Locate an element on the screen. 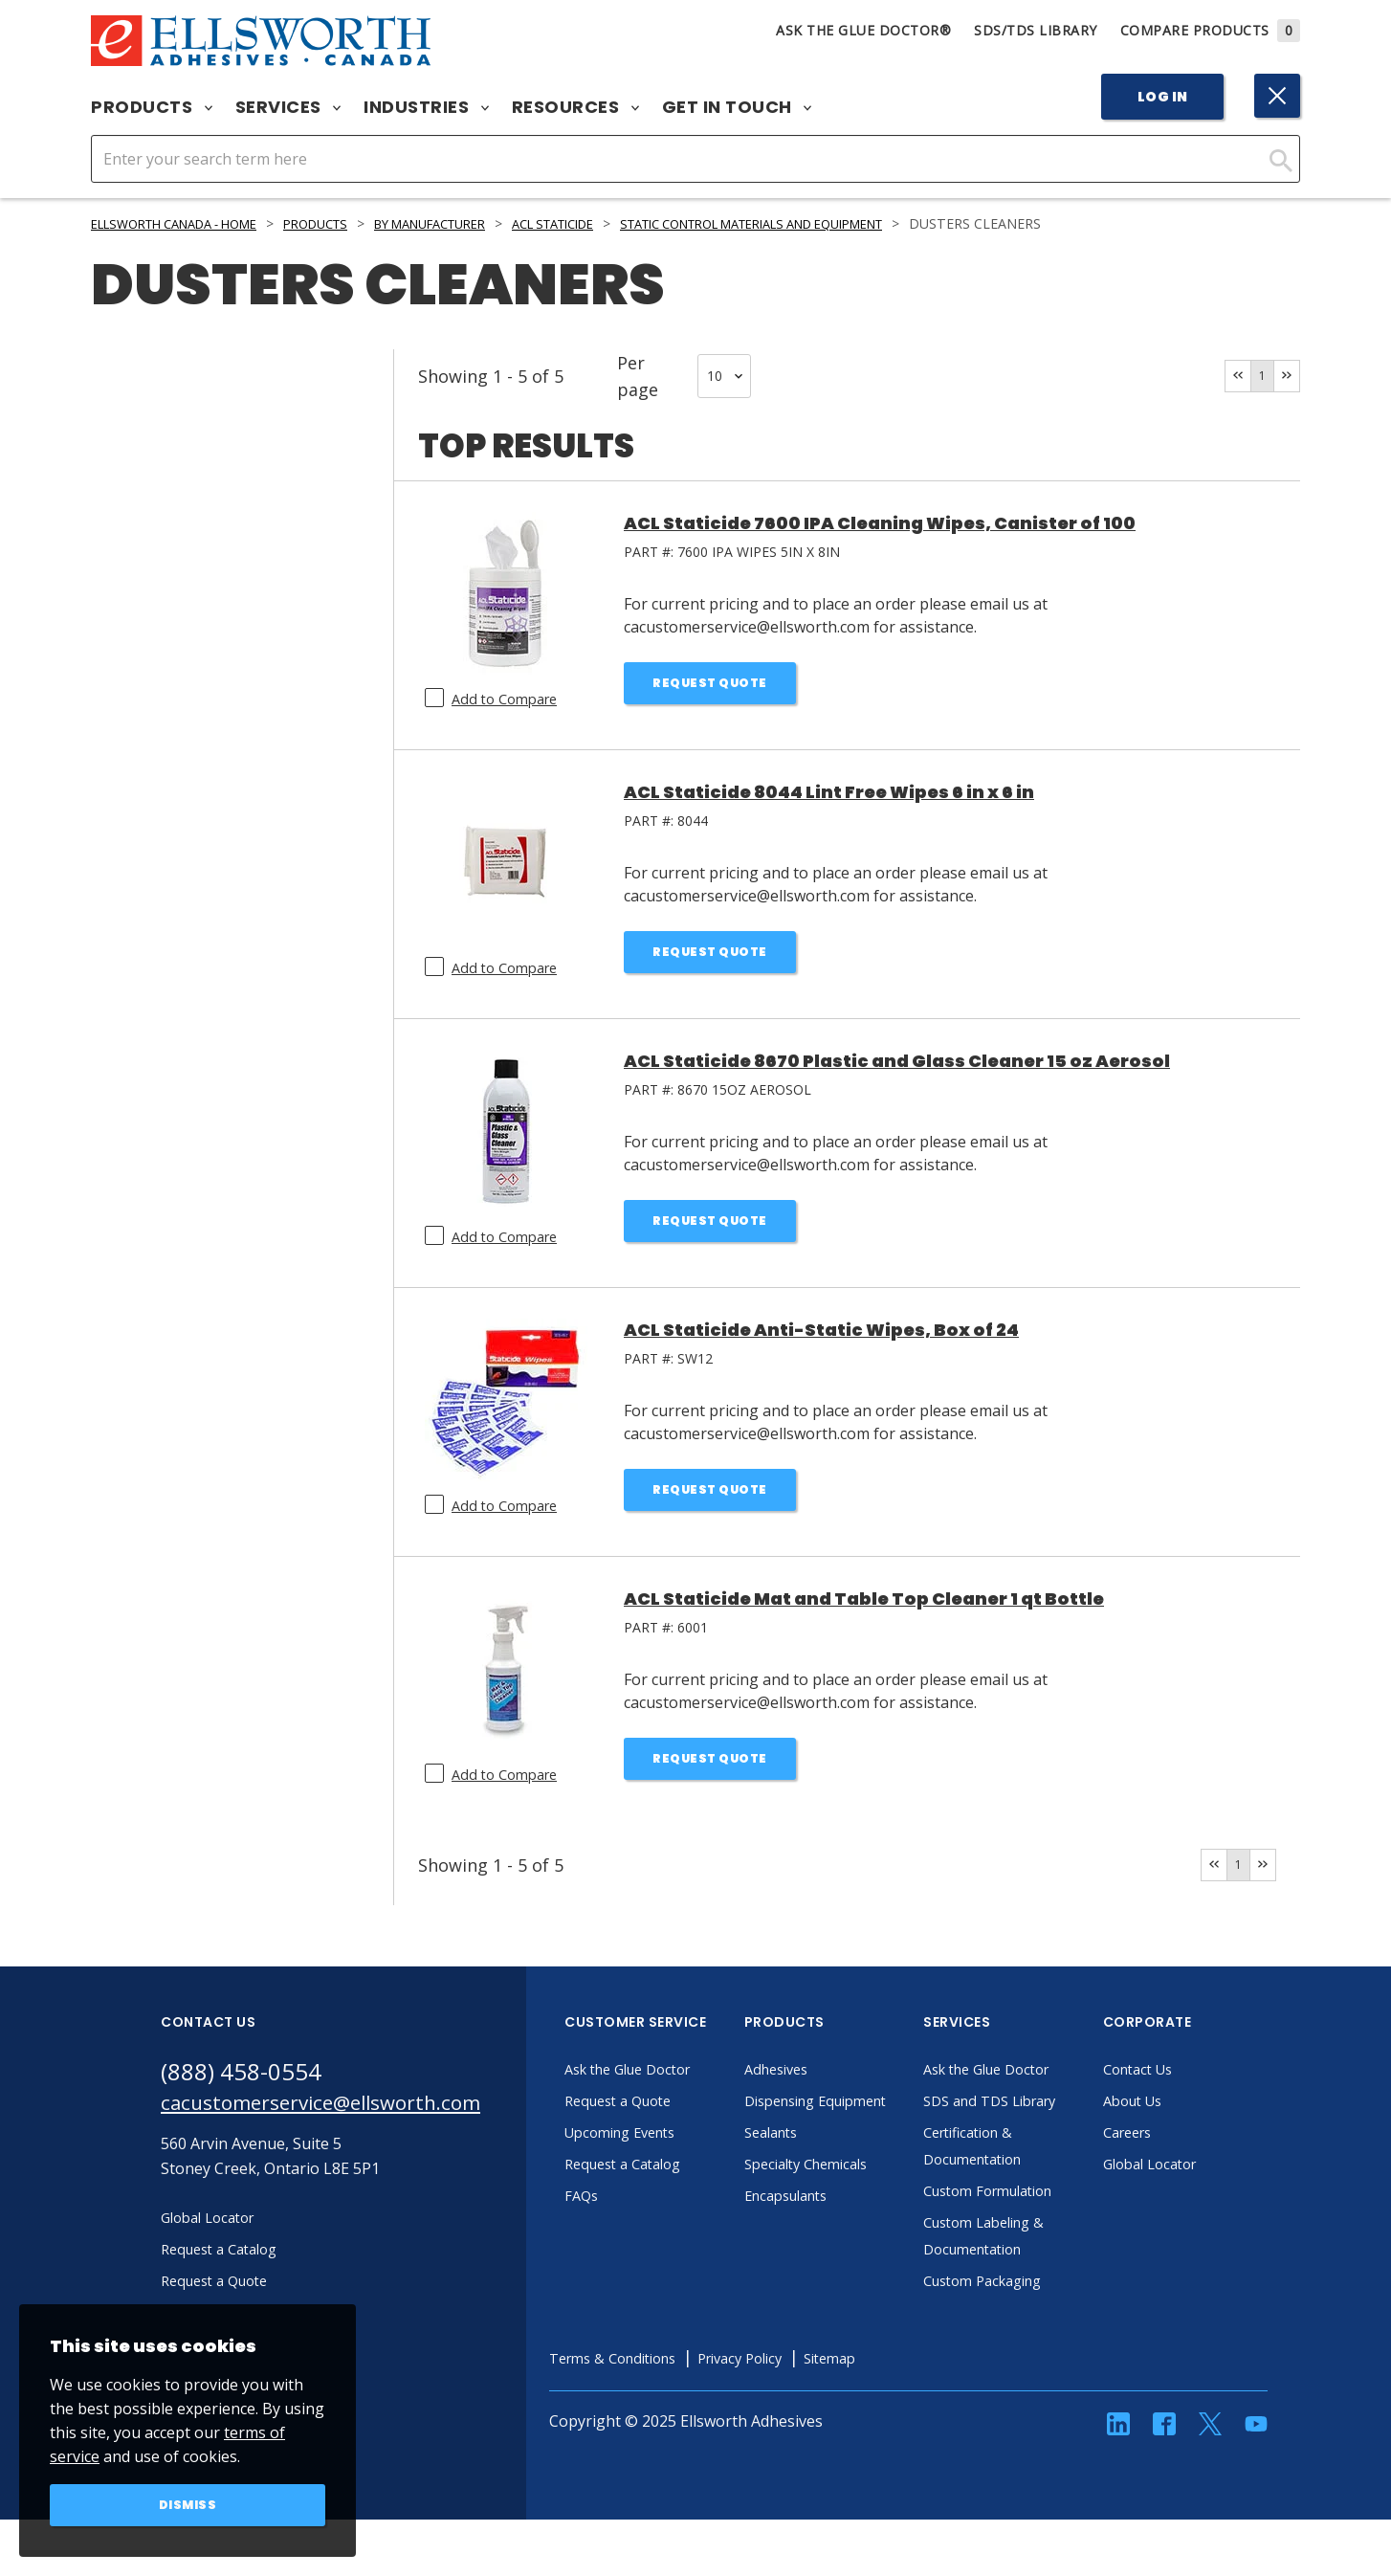  cacustomerservice@ellsworth.com is located at coordinates (345, 2109).